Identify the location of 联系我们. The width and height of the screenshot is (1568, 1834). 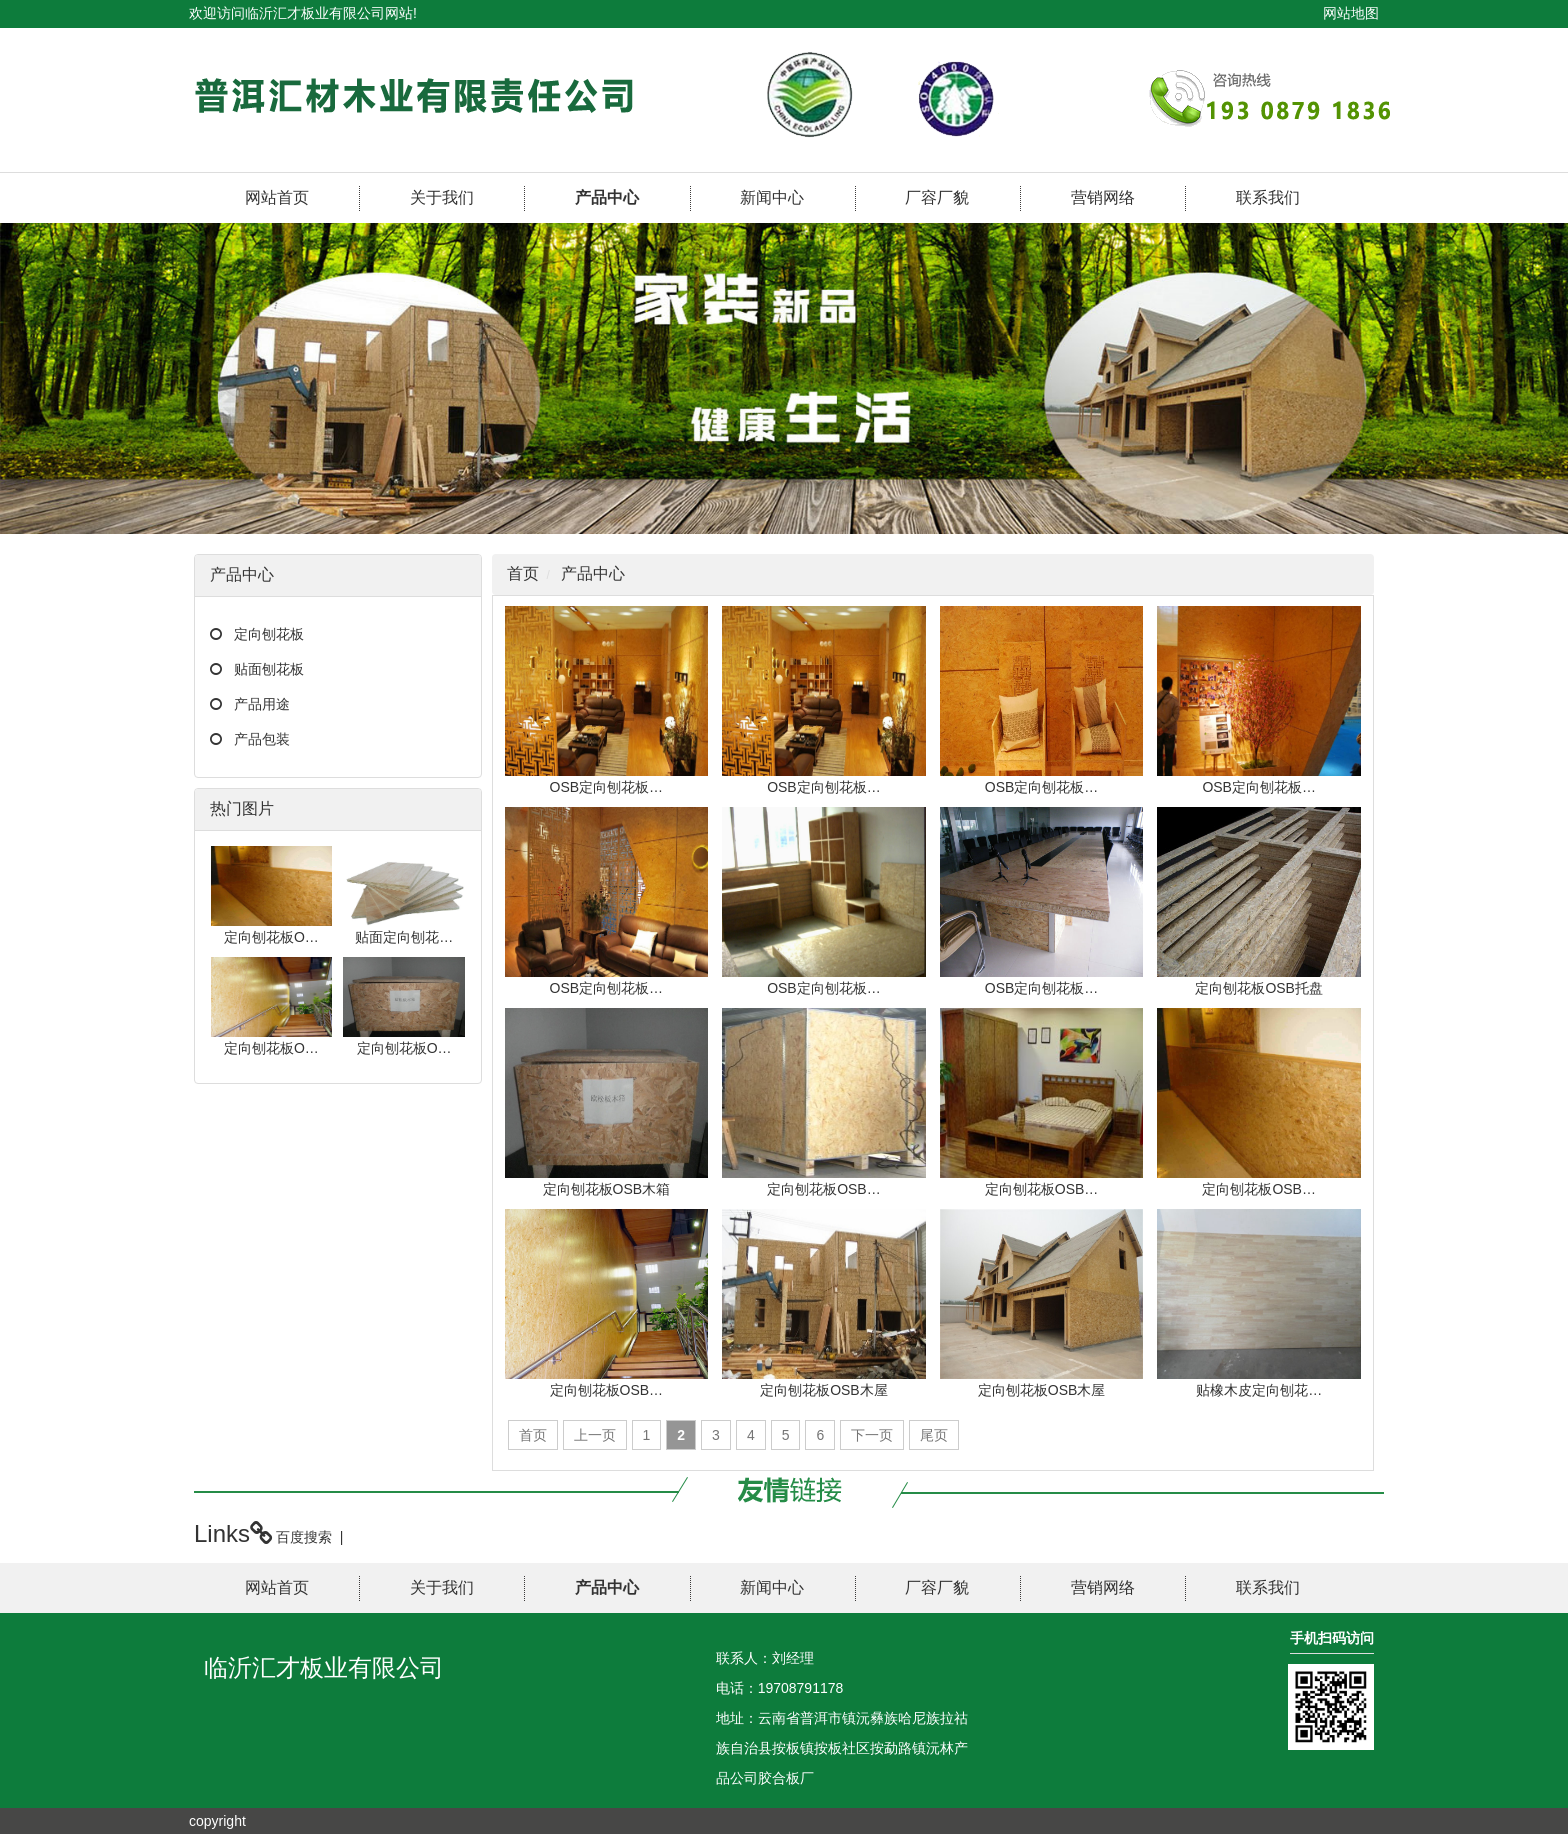
(1268, 197).